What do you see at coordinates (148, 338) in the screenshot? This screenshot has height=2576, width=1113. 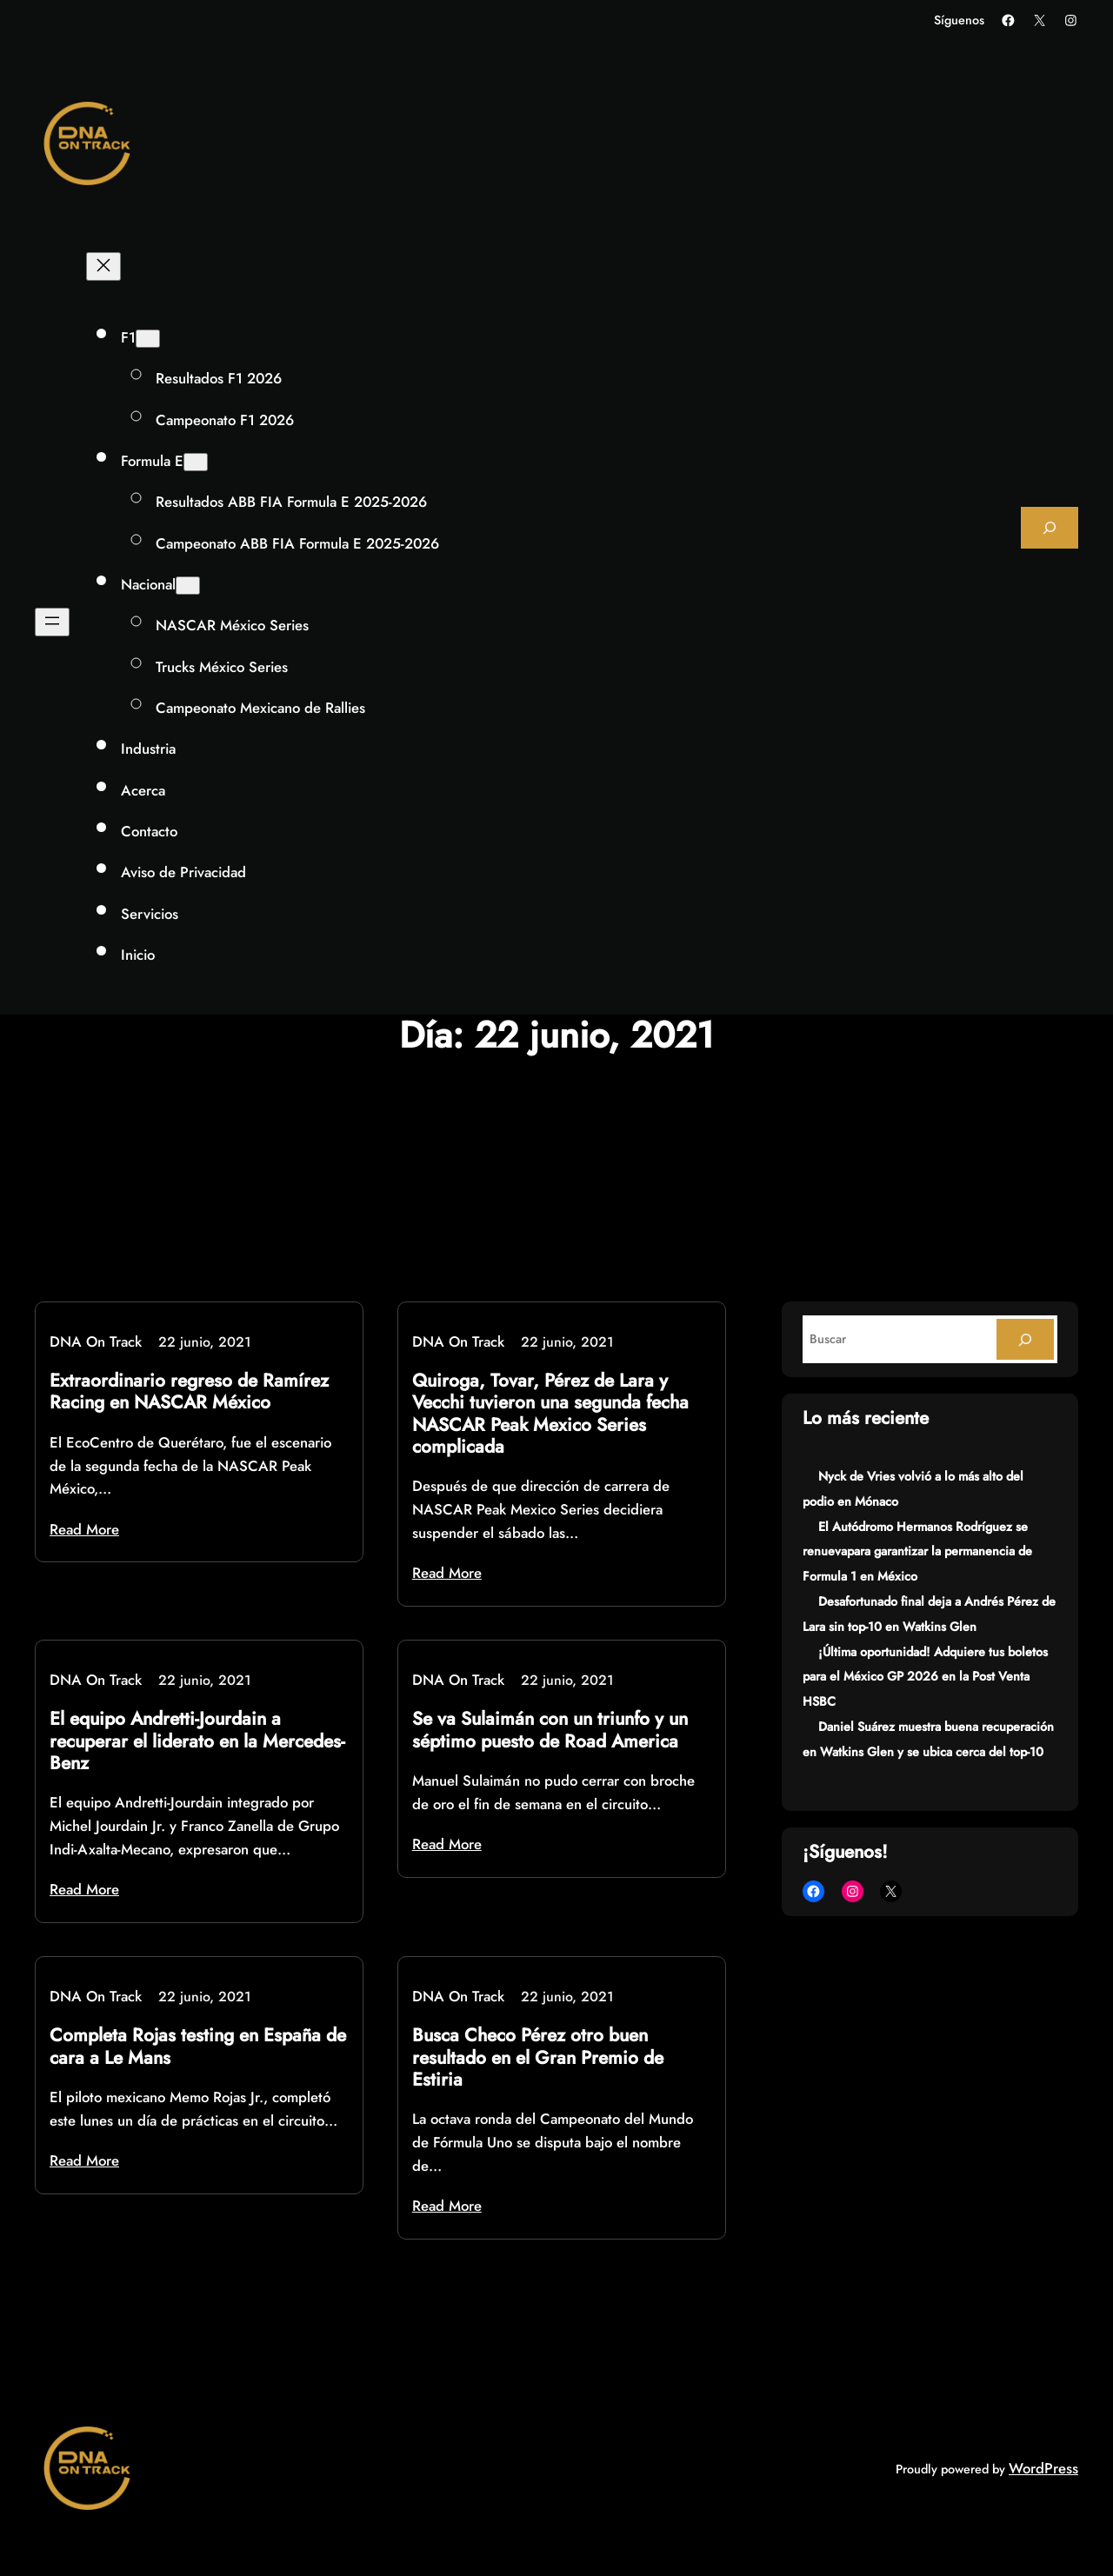 I see `[Submenú de F1]` at bounding box center [148, 338].